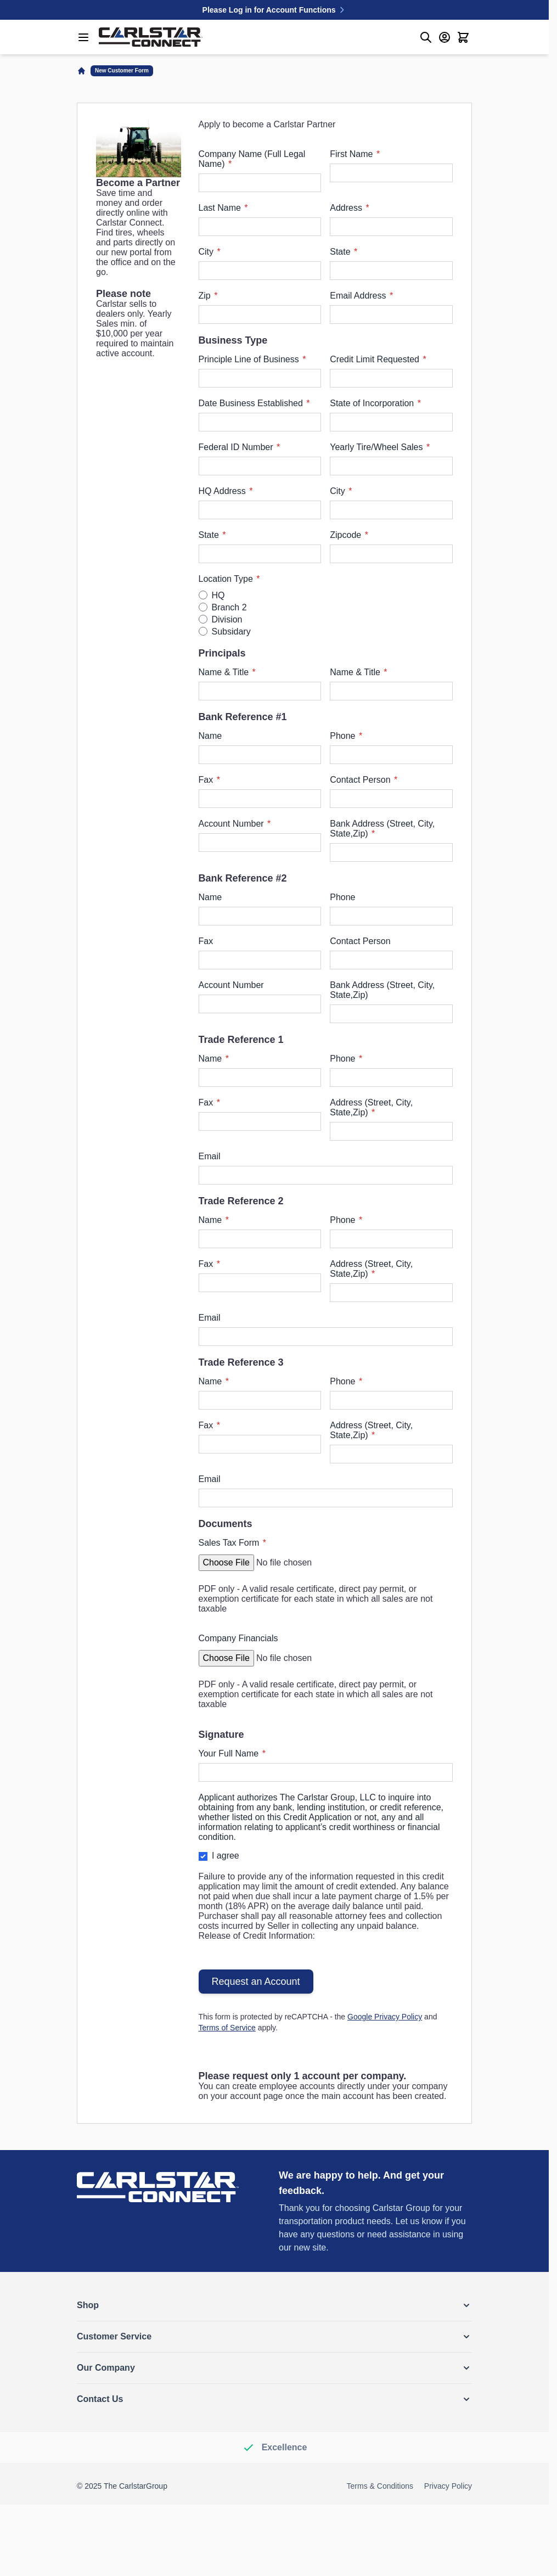 The height and width of the screenshot is (2576, 557). Describe the element at coordinates (352, 154) in the screenshot. I see `First Name` at that location.